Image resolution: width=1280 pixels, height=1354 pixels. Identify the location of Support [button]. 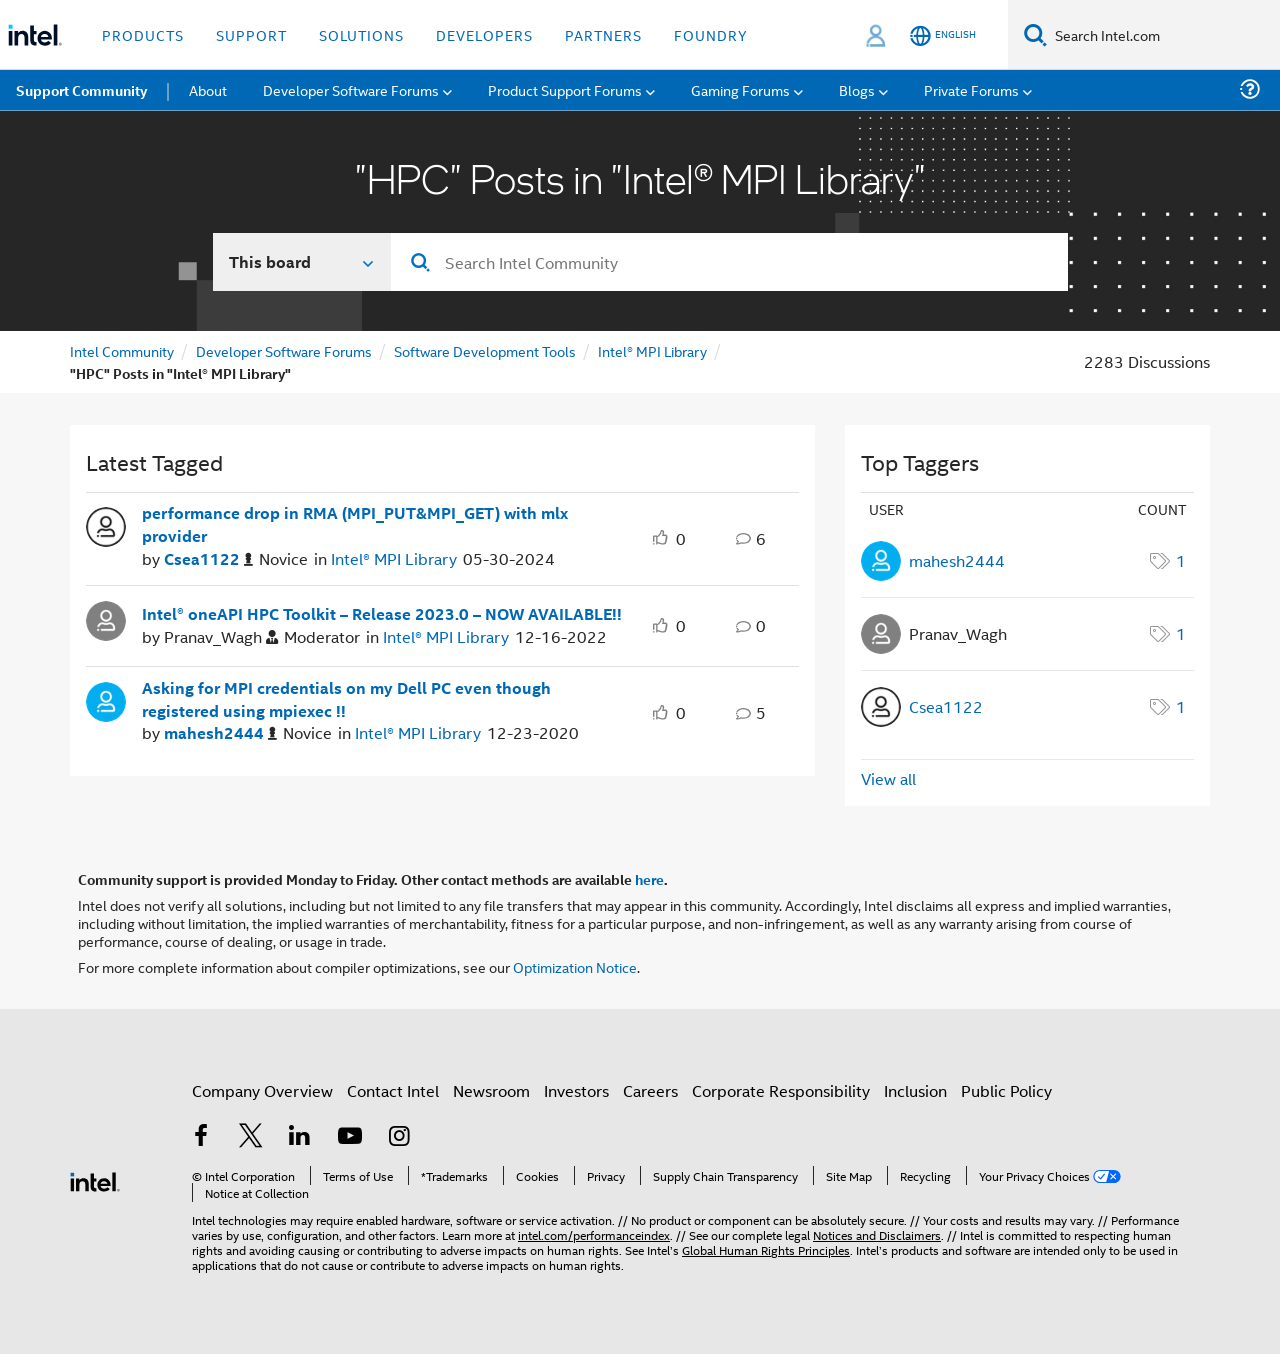
(251, 34).